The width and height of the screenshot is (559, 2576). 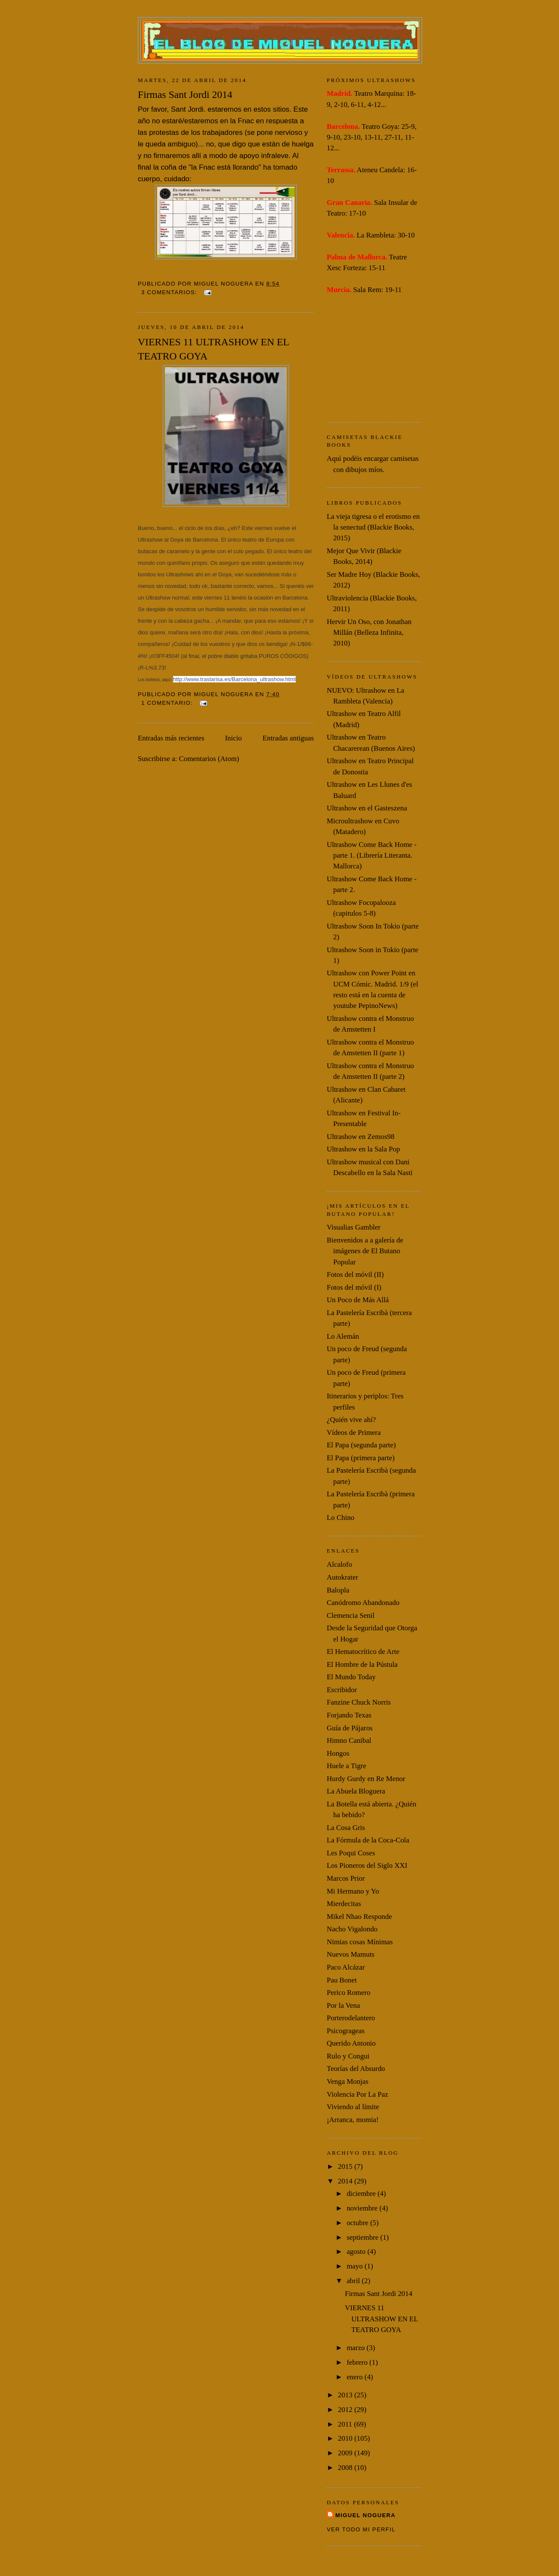 What do you see at coordinates (343, 2005) in the screenshot?
I see `Por la Vena` at bounding box center [343, 2005].